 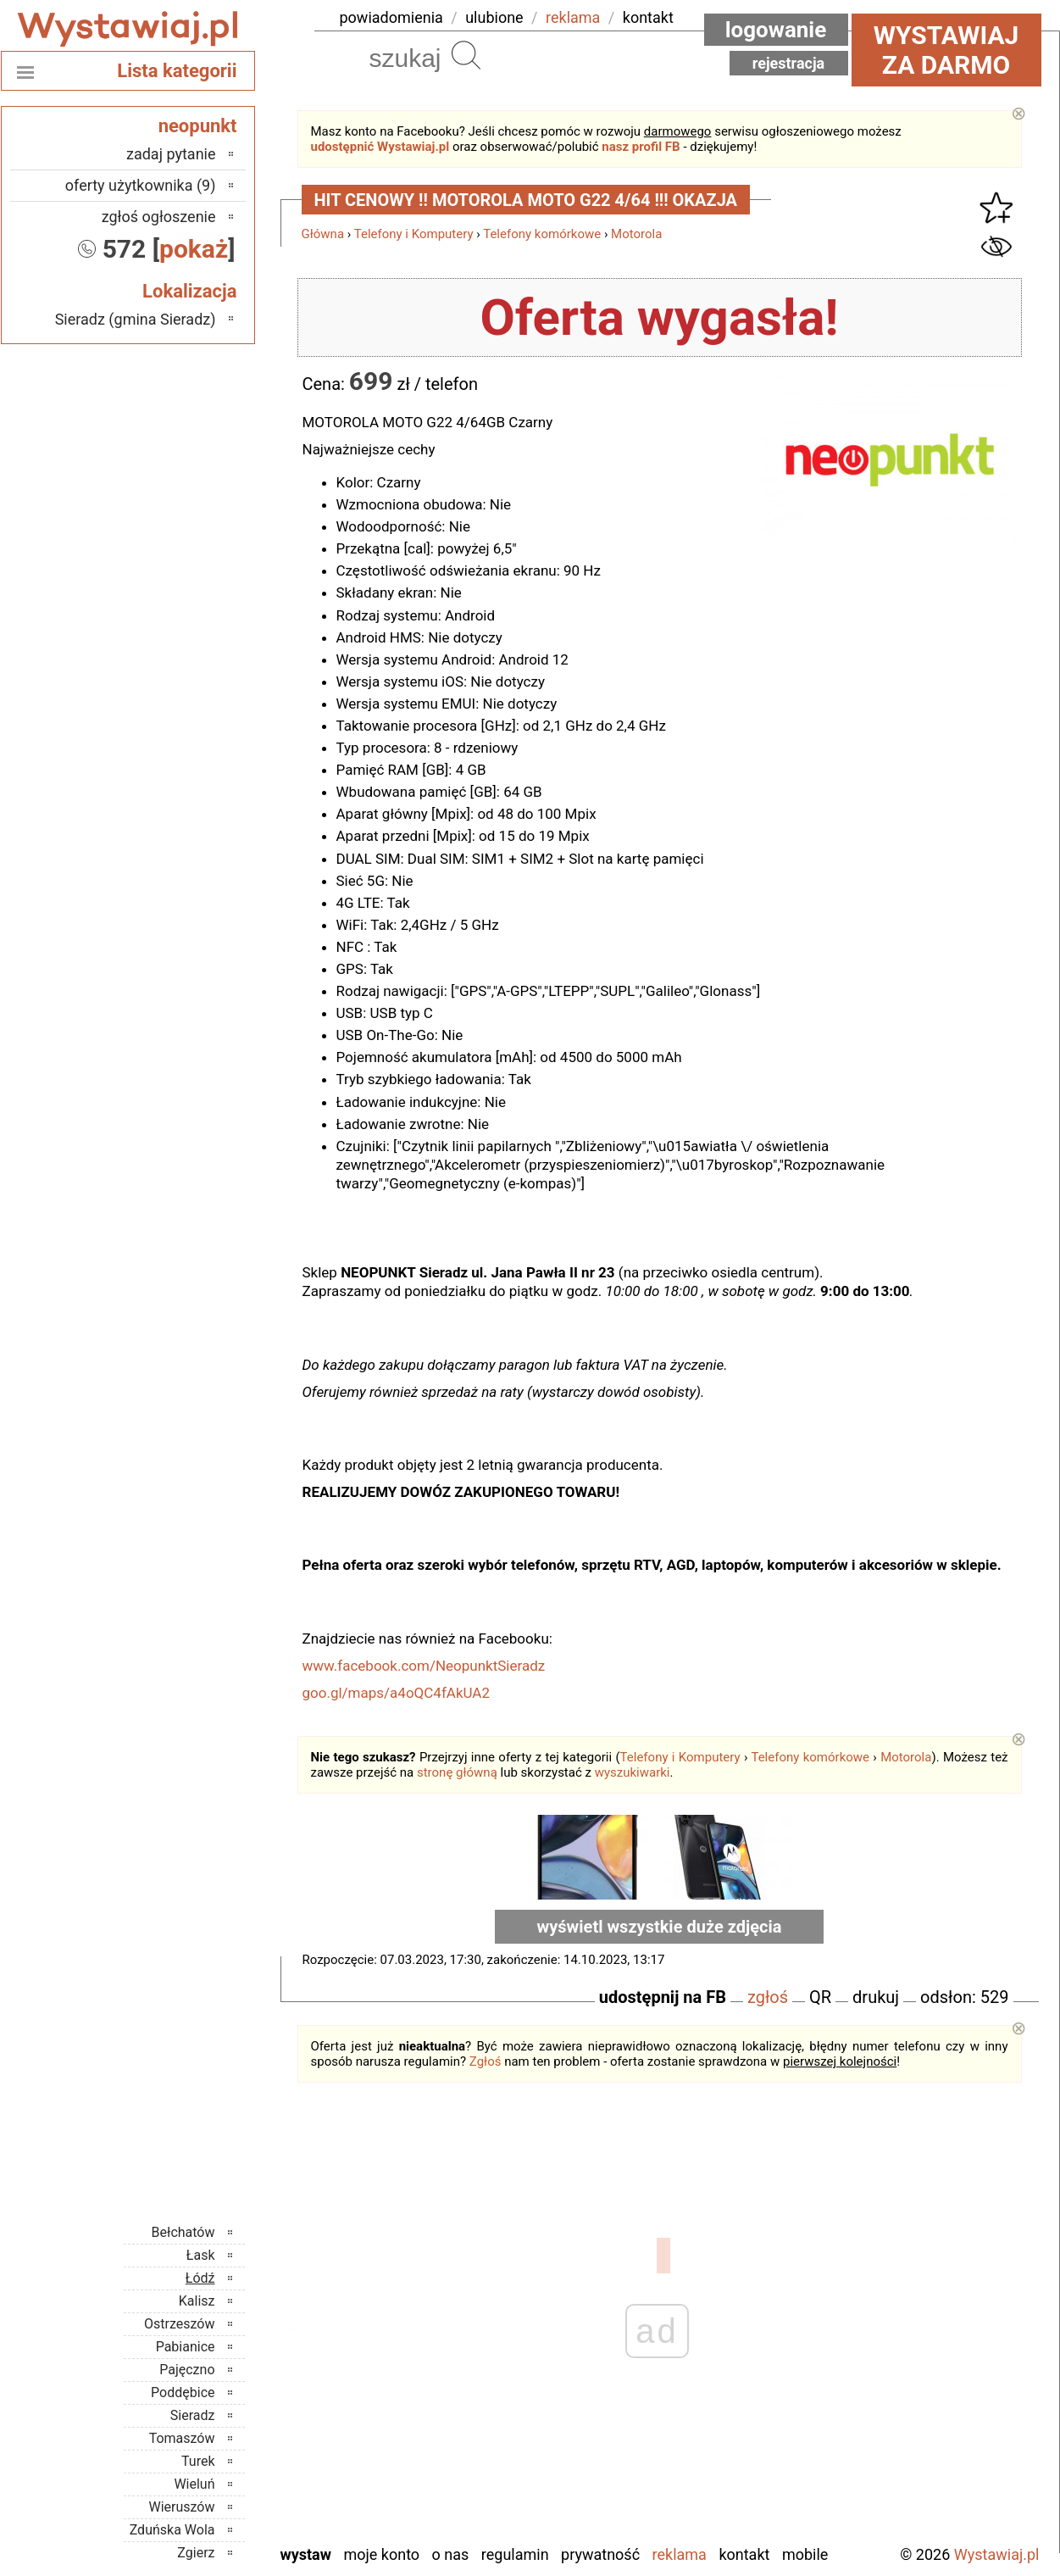 What do you see at coordinates (679, 2554) in the screenshot?
I see `Reklama` at bounding box center [679, 2554].